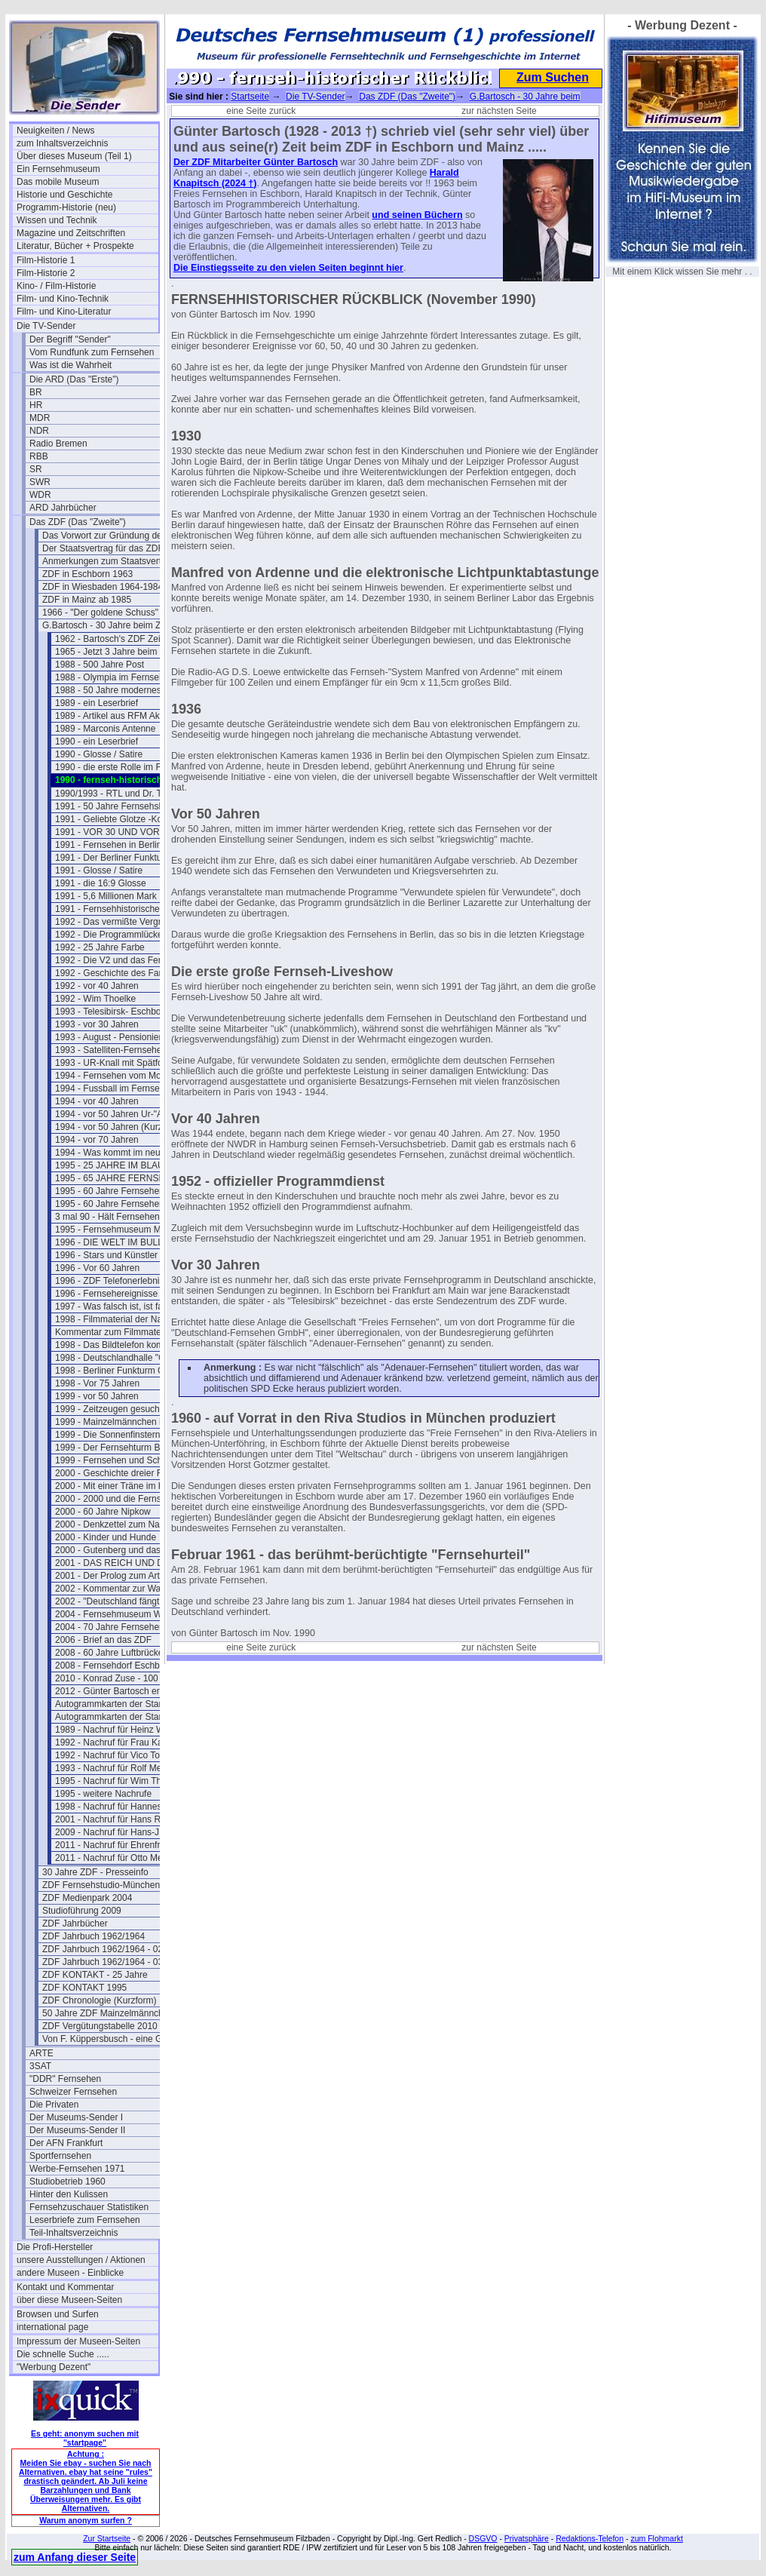  What do you see at coordinates (119, 1114) in the screenshot?
I see `1994 - vor 50 Jahren Ur-"ARTE"` at bounding box center [119, 1114].